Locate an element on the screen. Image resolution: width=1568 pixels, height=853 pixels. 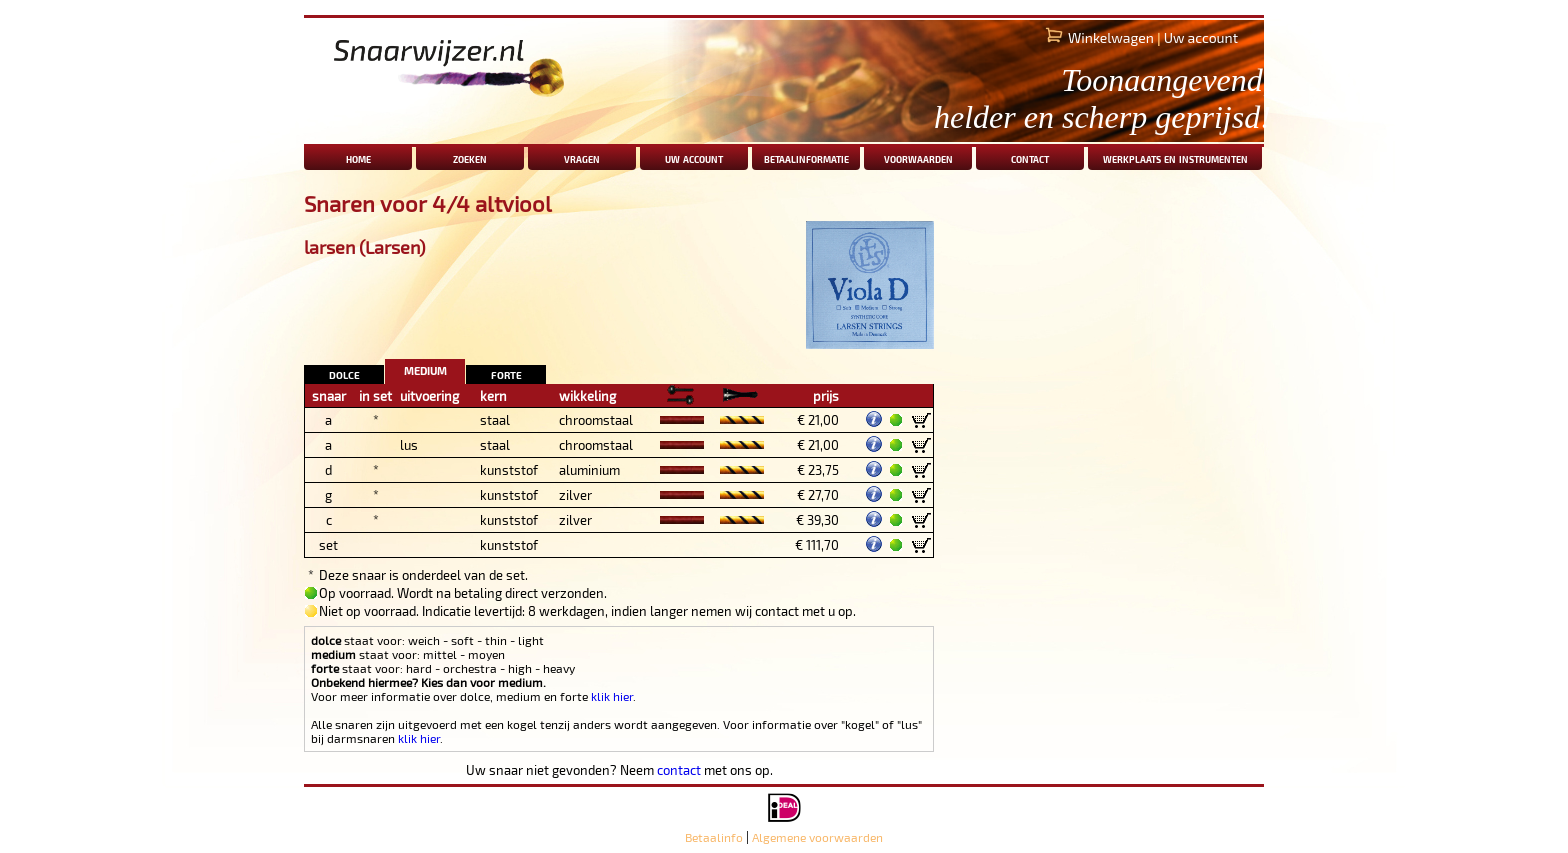
zoeken is located at coordinates (470, 157).